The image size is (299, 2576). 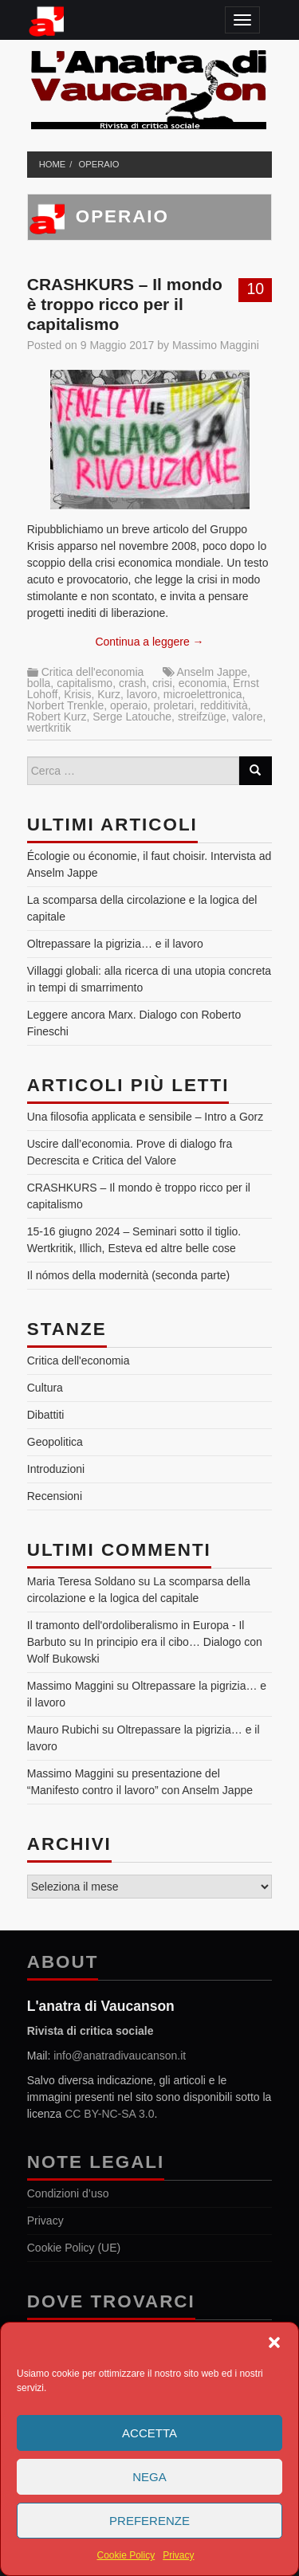 What do you see at coordinates (128, 1275) in the screenshot?
I see `Il nómos della modernità (seconda parte)` at bounding box center [128, 1275].